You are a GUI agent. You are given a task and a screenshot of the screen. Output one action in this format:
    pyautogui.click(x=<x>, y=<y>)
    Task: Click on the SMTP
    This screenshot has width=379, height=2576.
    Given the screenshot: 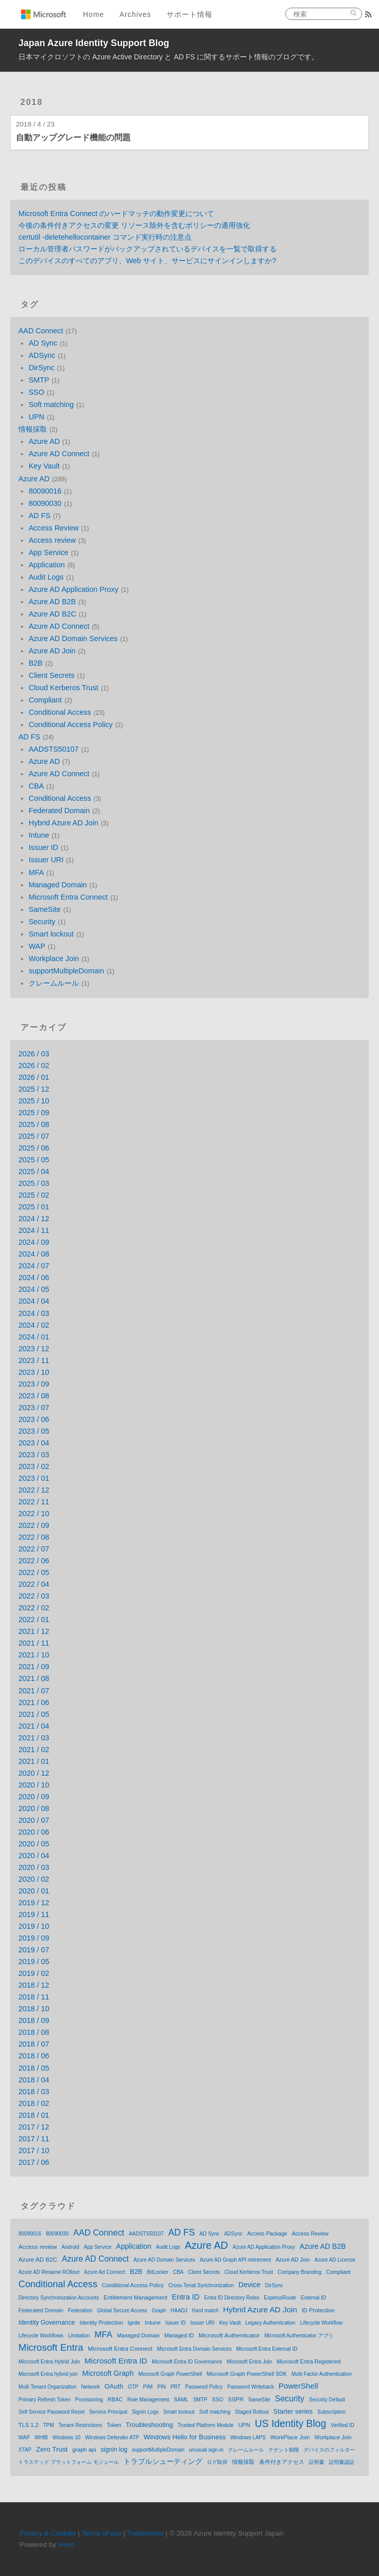 What is the action you would take?
    pyautogui.click(x=39, y=380)
    